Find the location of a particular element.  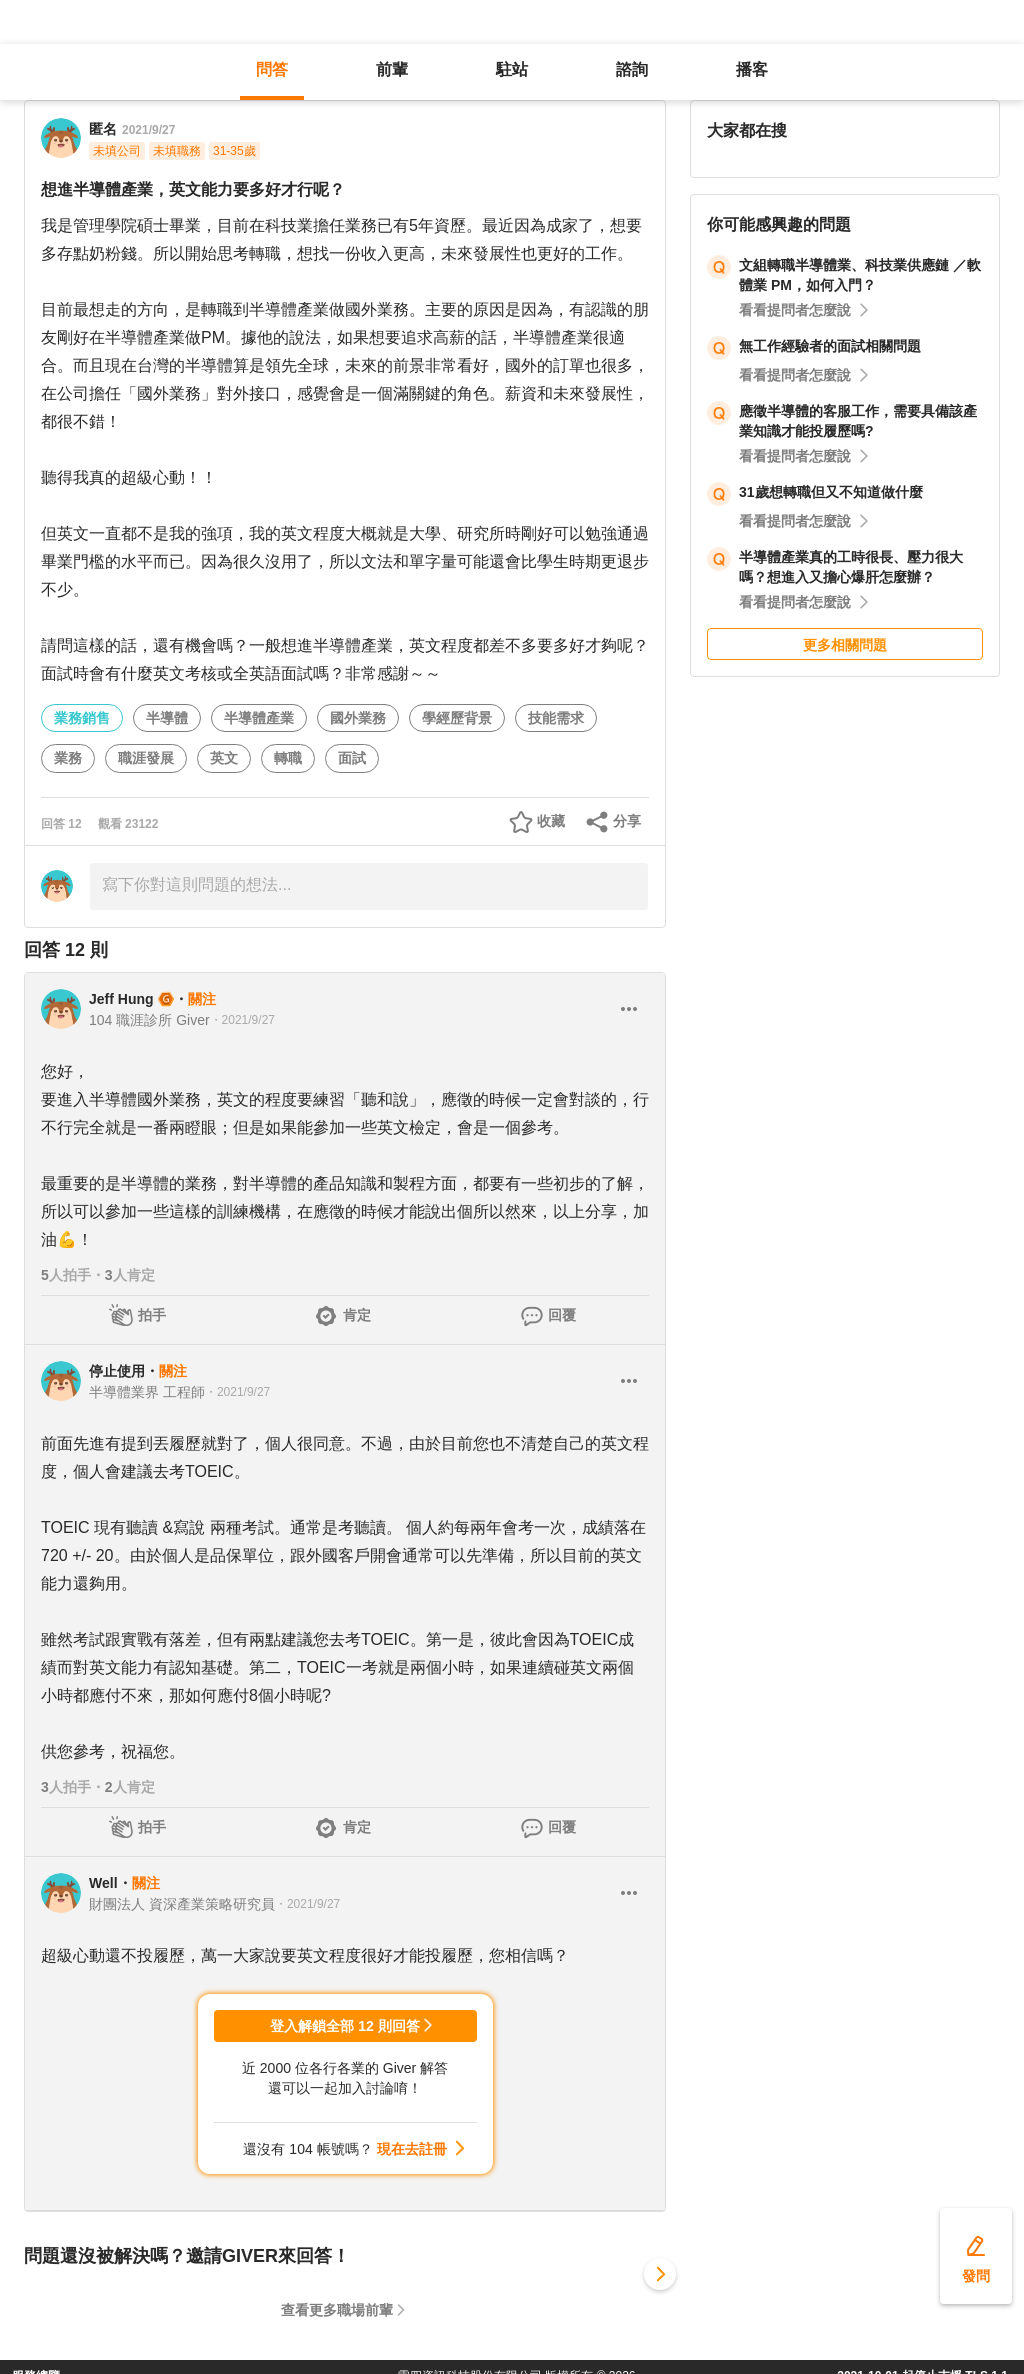

職涯發展 is located at coordinates (146, 758).